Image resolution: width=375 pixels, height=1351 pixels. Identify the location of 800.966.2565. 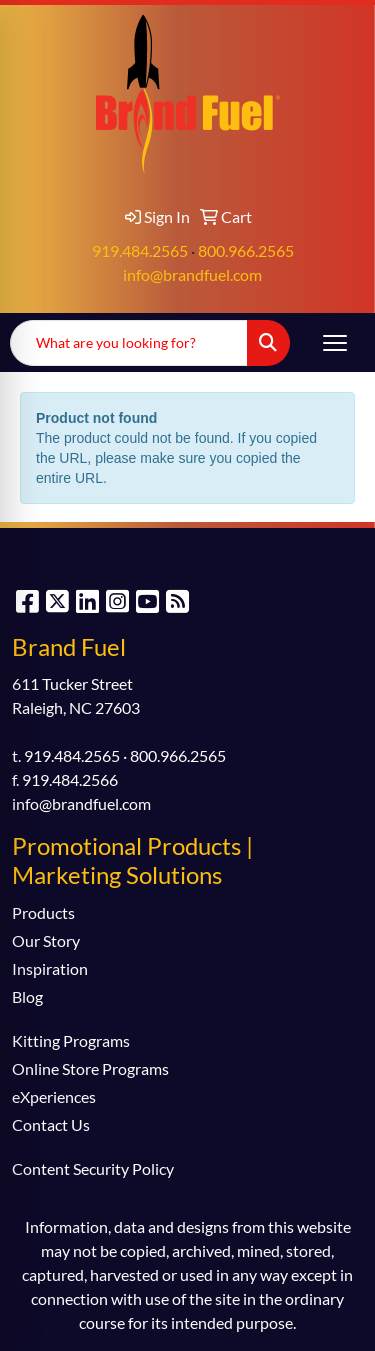
(246, 250).